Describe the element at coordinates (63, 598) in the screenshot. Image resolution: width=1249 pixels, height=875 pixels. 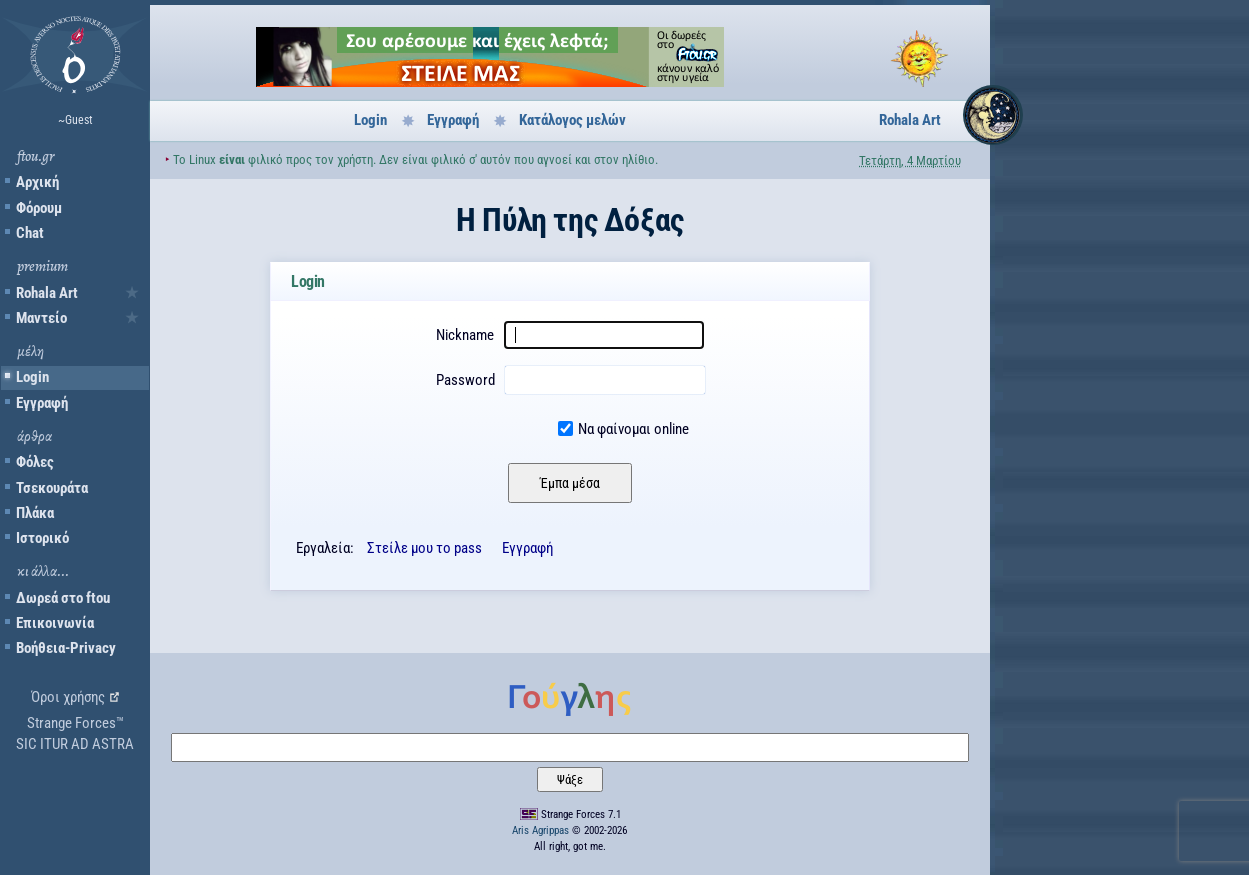
I see `Δωρεά στο ftou` at that location.